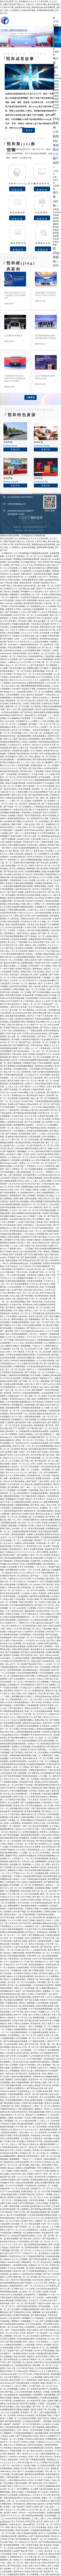  What do you see at coordinates (17, 1702) in the screenshot?
I see `911美女片黄在线观看游戏` at bounding box center [17, 1702].